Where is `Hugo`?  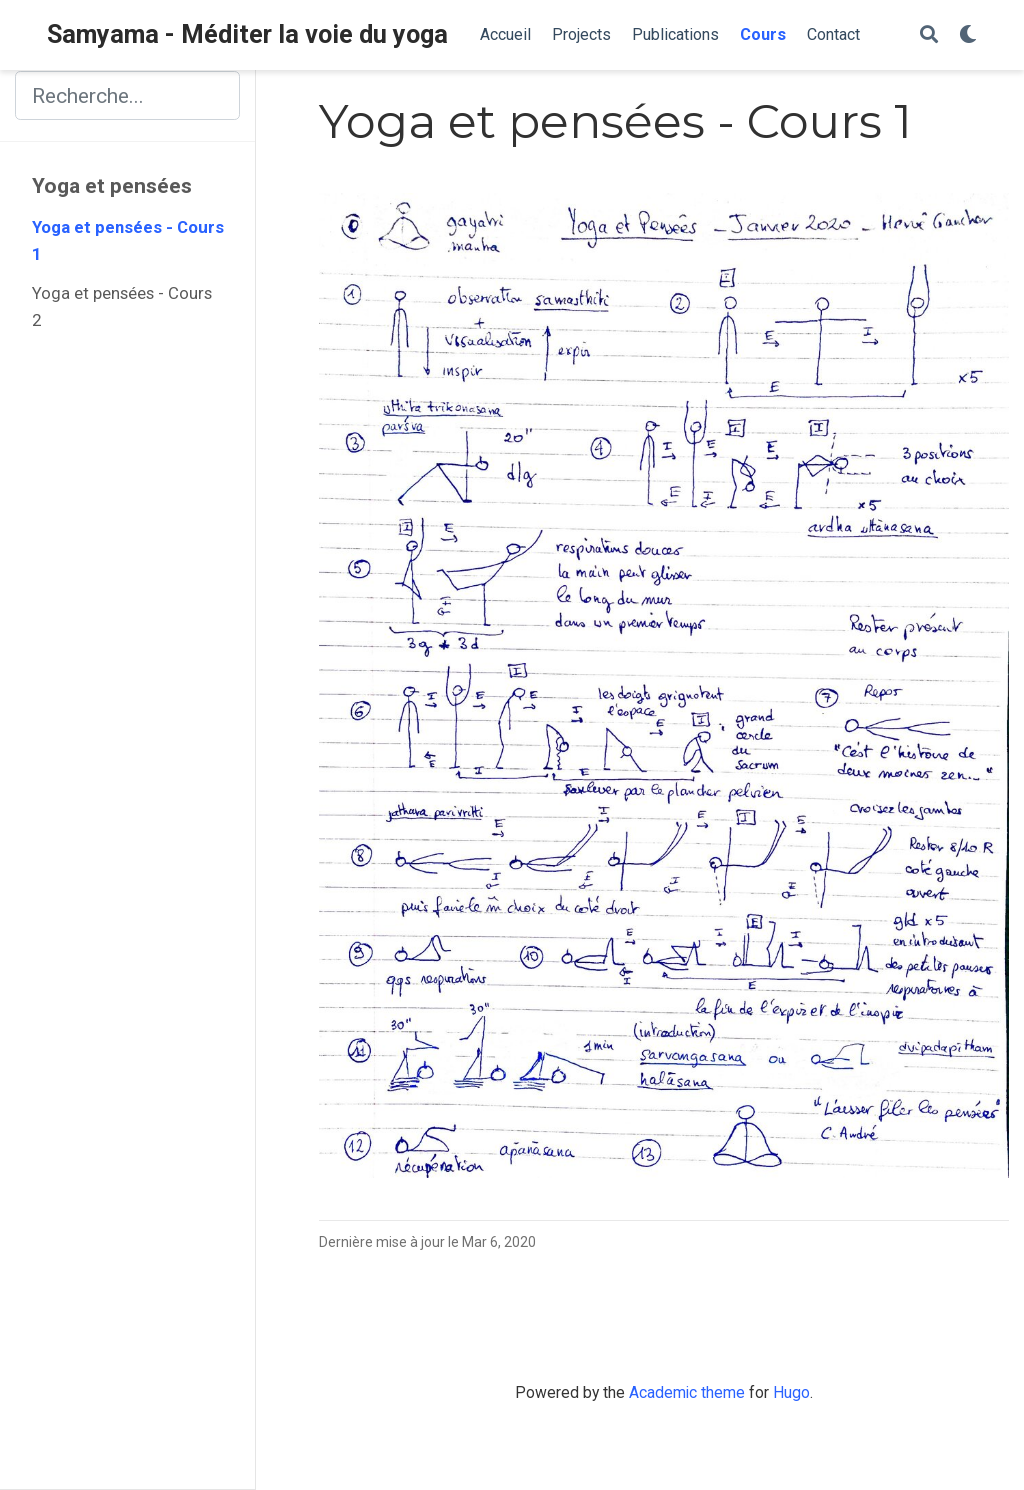 Hugo is located at coordinates (791, 1392).